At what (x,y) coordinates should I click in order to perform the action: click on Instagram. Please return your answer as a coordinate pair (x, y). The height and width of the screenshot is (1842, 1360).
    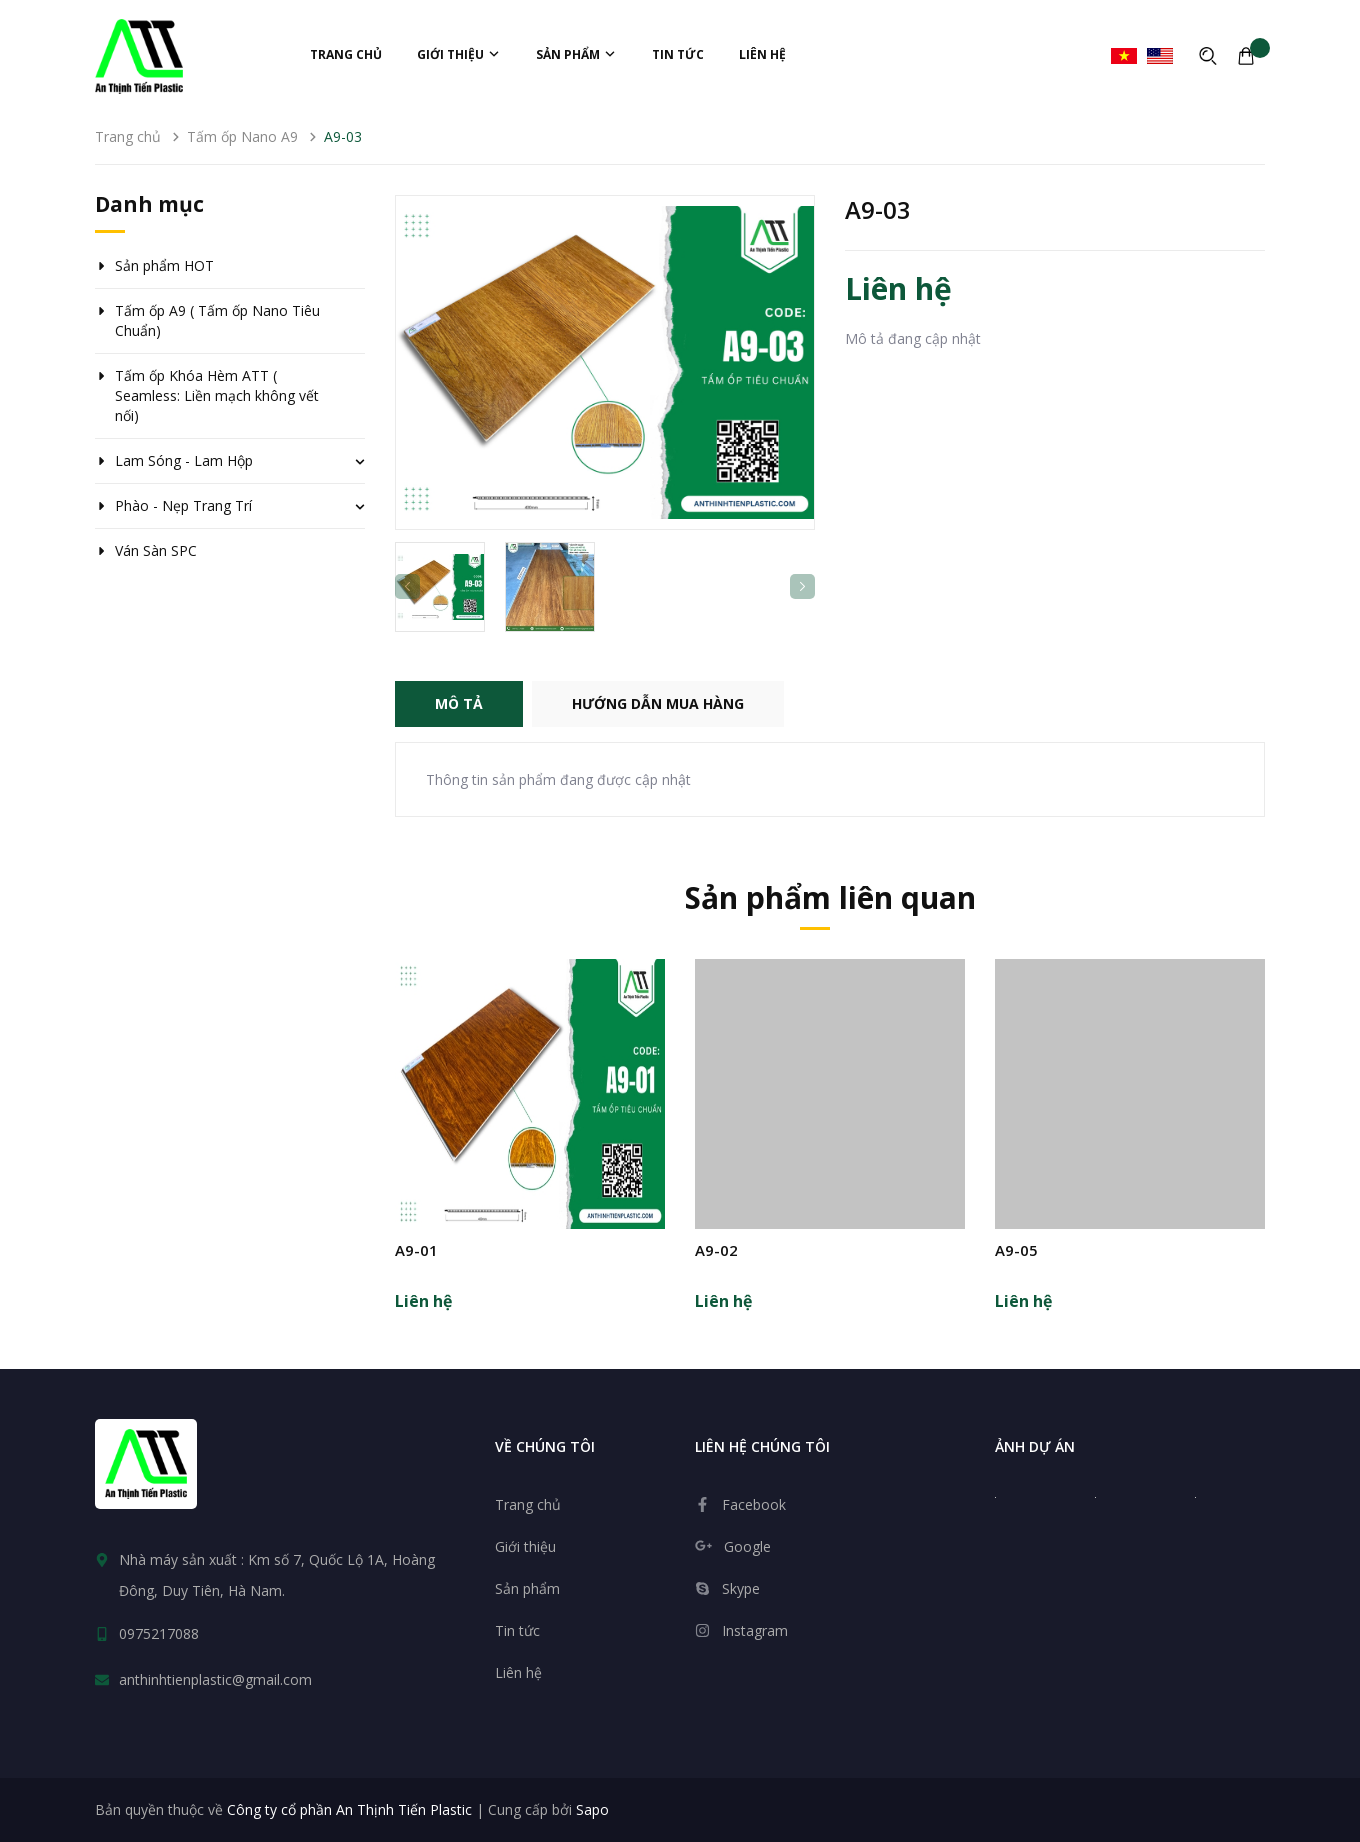
    Looking at the image, I should click on (755, 1630).